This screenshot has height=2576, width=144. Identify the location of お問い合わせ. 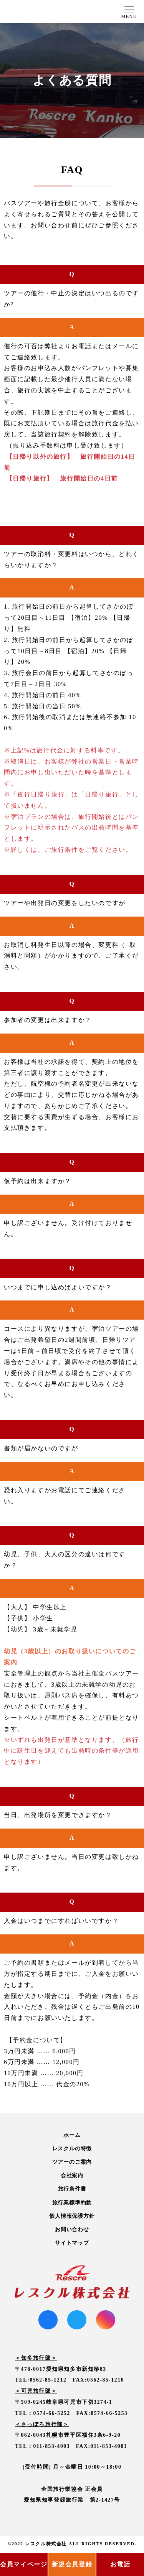
(72, 2229).